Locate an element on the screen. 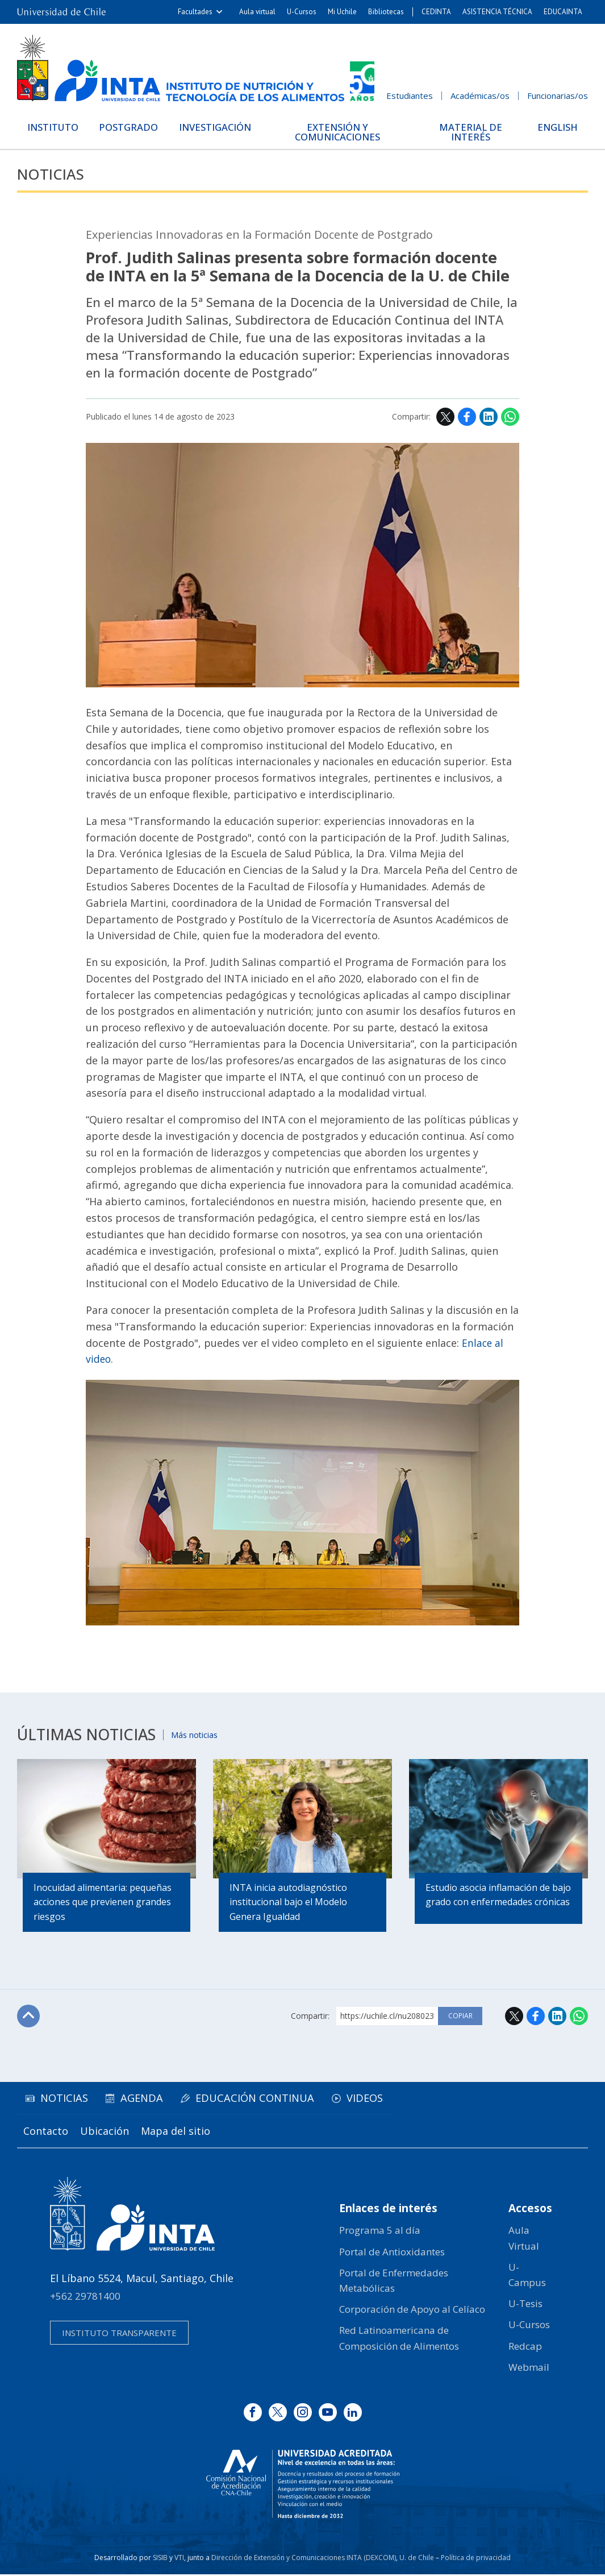 This screenshot has width=605, height=2576. Programa 5 al día is located at coordinates (379, 2232).